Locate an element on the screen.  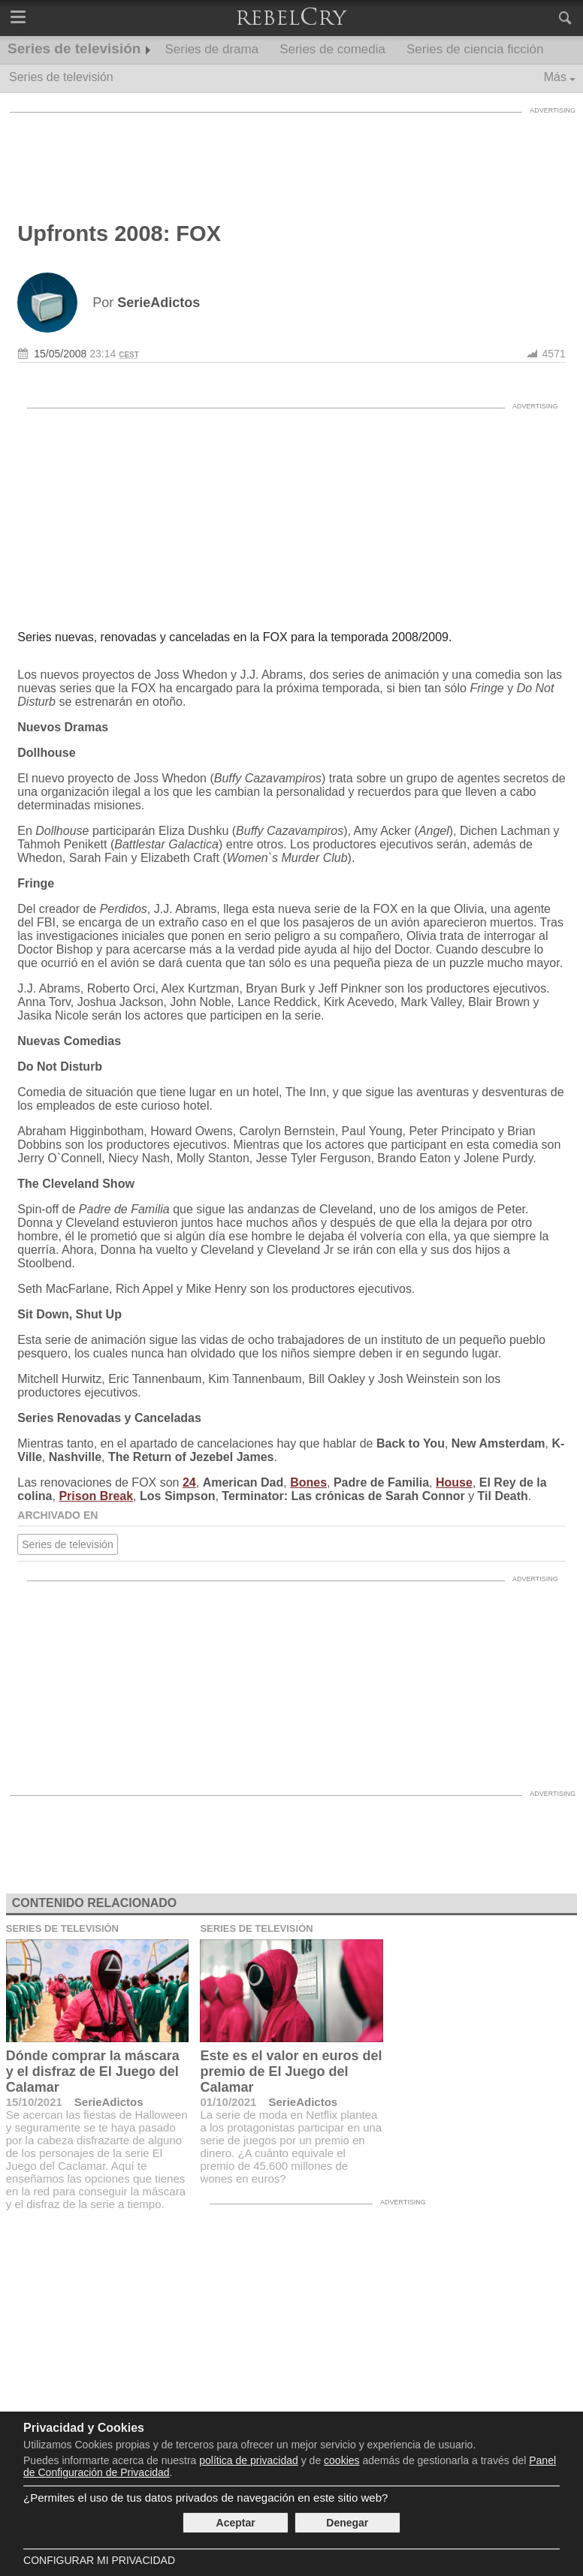
Aceptar is located at coordinates (235, 2523).